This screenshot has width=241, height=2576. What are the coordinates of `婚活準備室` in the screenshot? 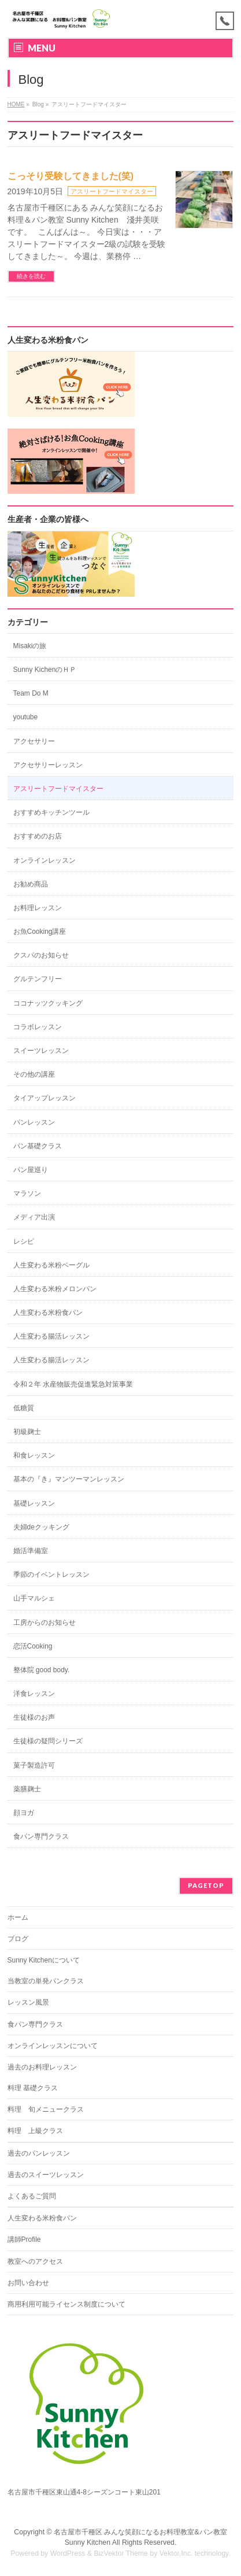 It's located at (30, 1551).